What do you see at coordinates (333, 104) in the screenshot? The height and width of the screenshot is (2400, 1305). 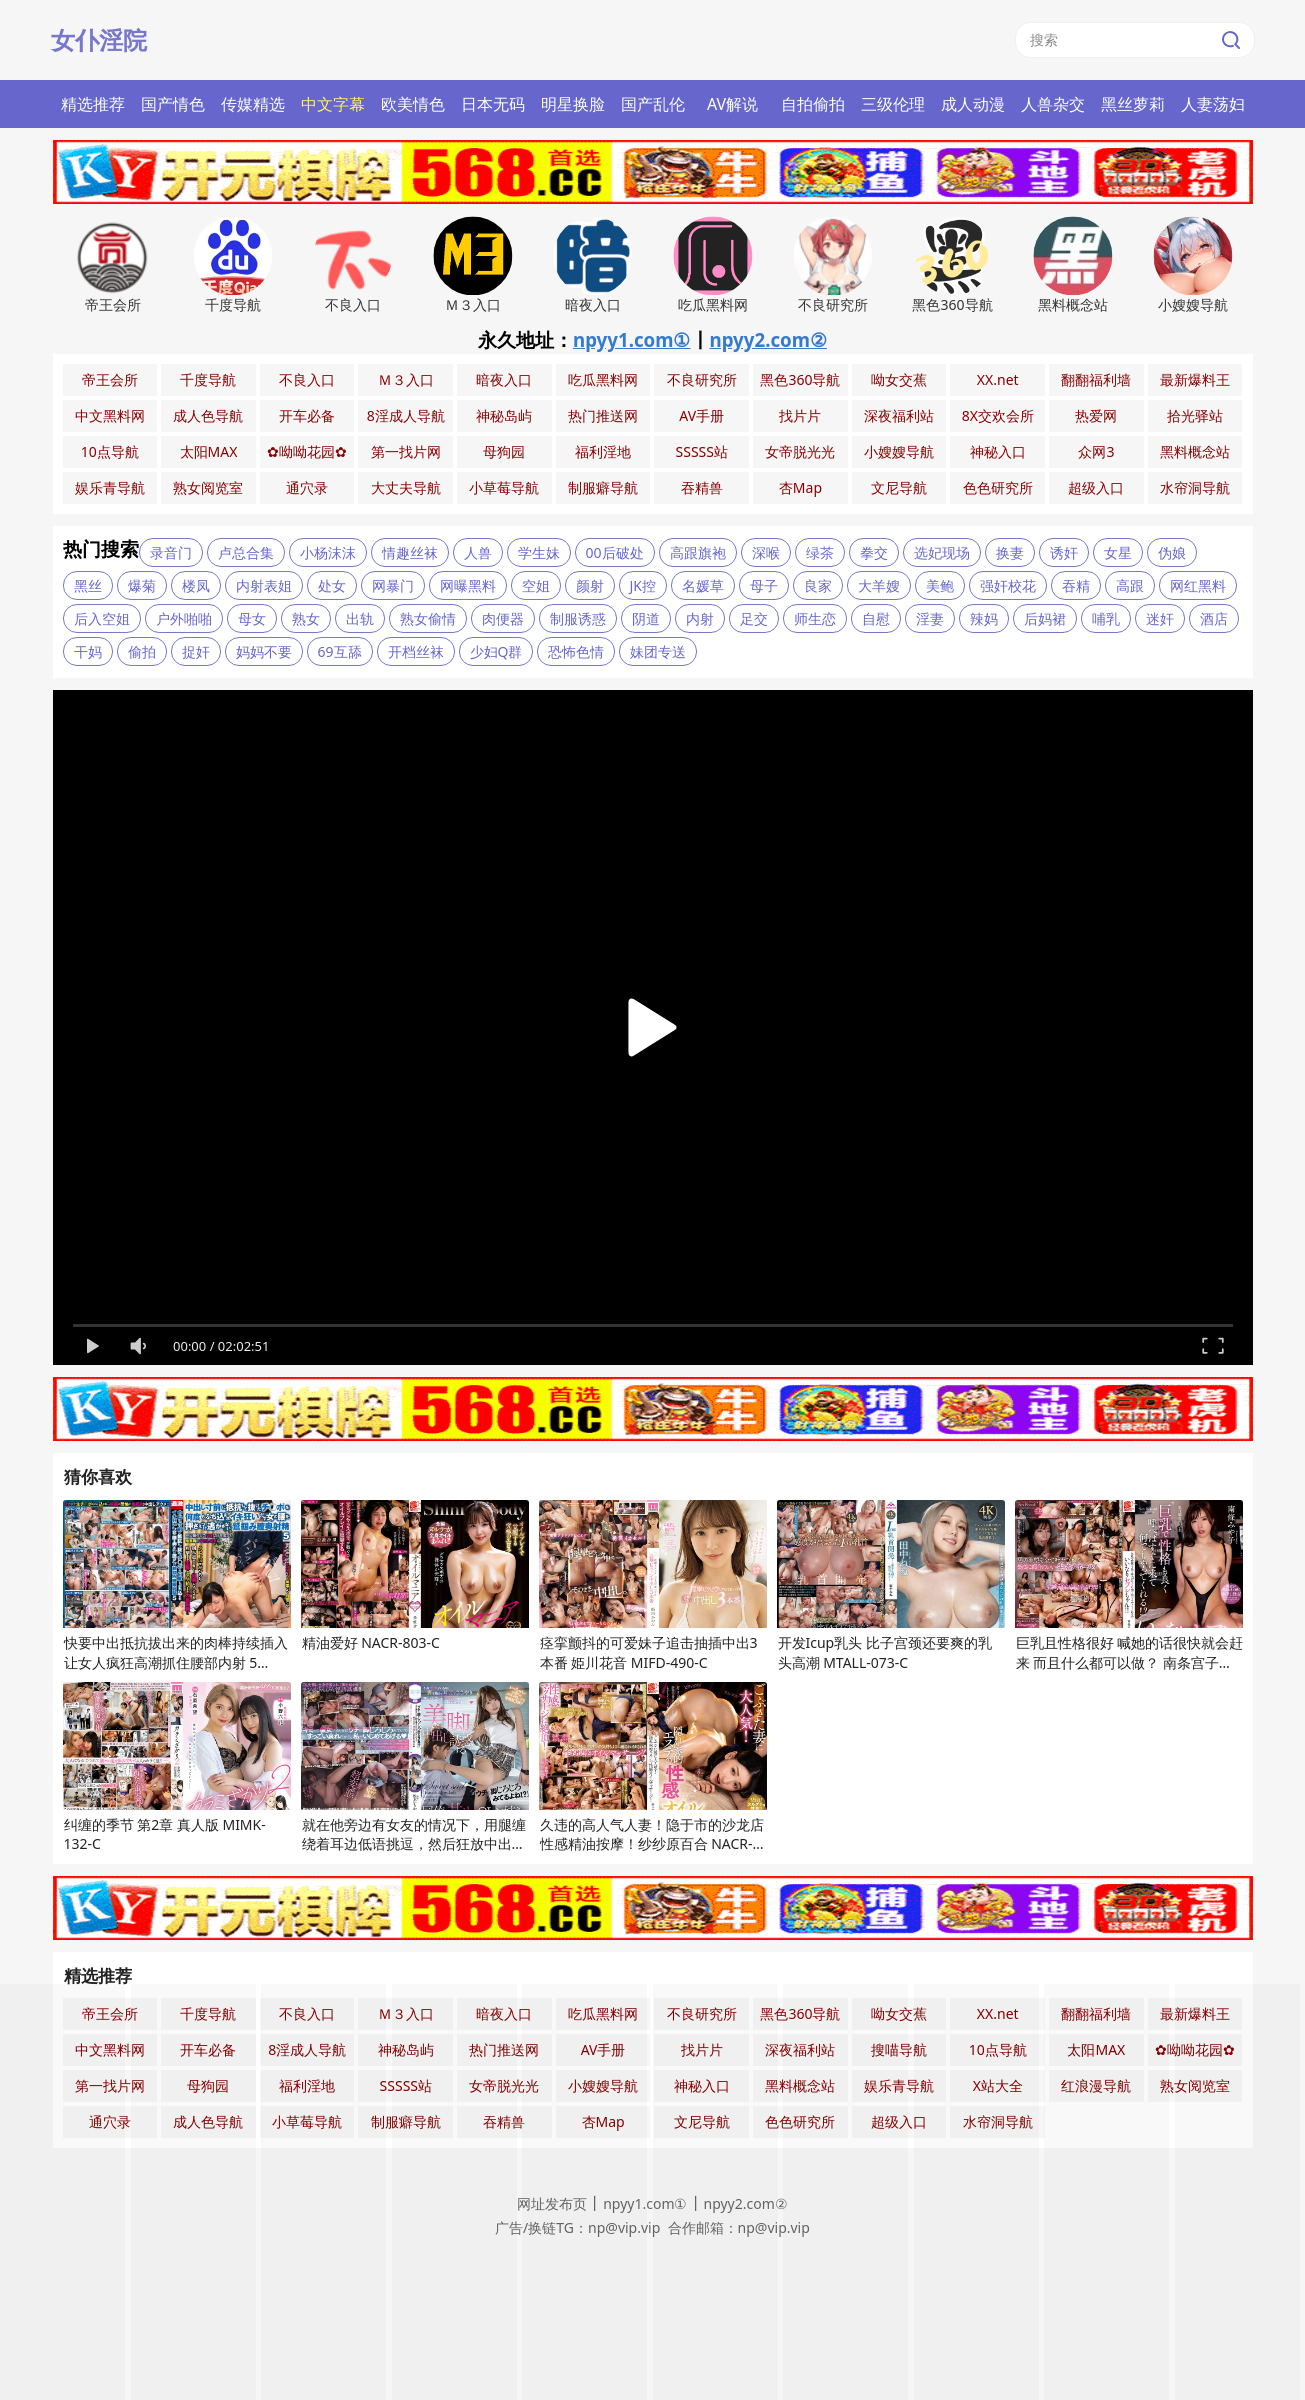 I see `中文字幕` at bounding box center [333, 104].